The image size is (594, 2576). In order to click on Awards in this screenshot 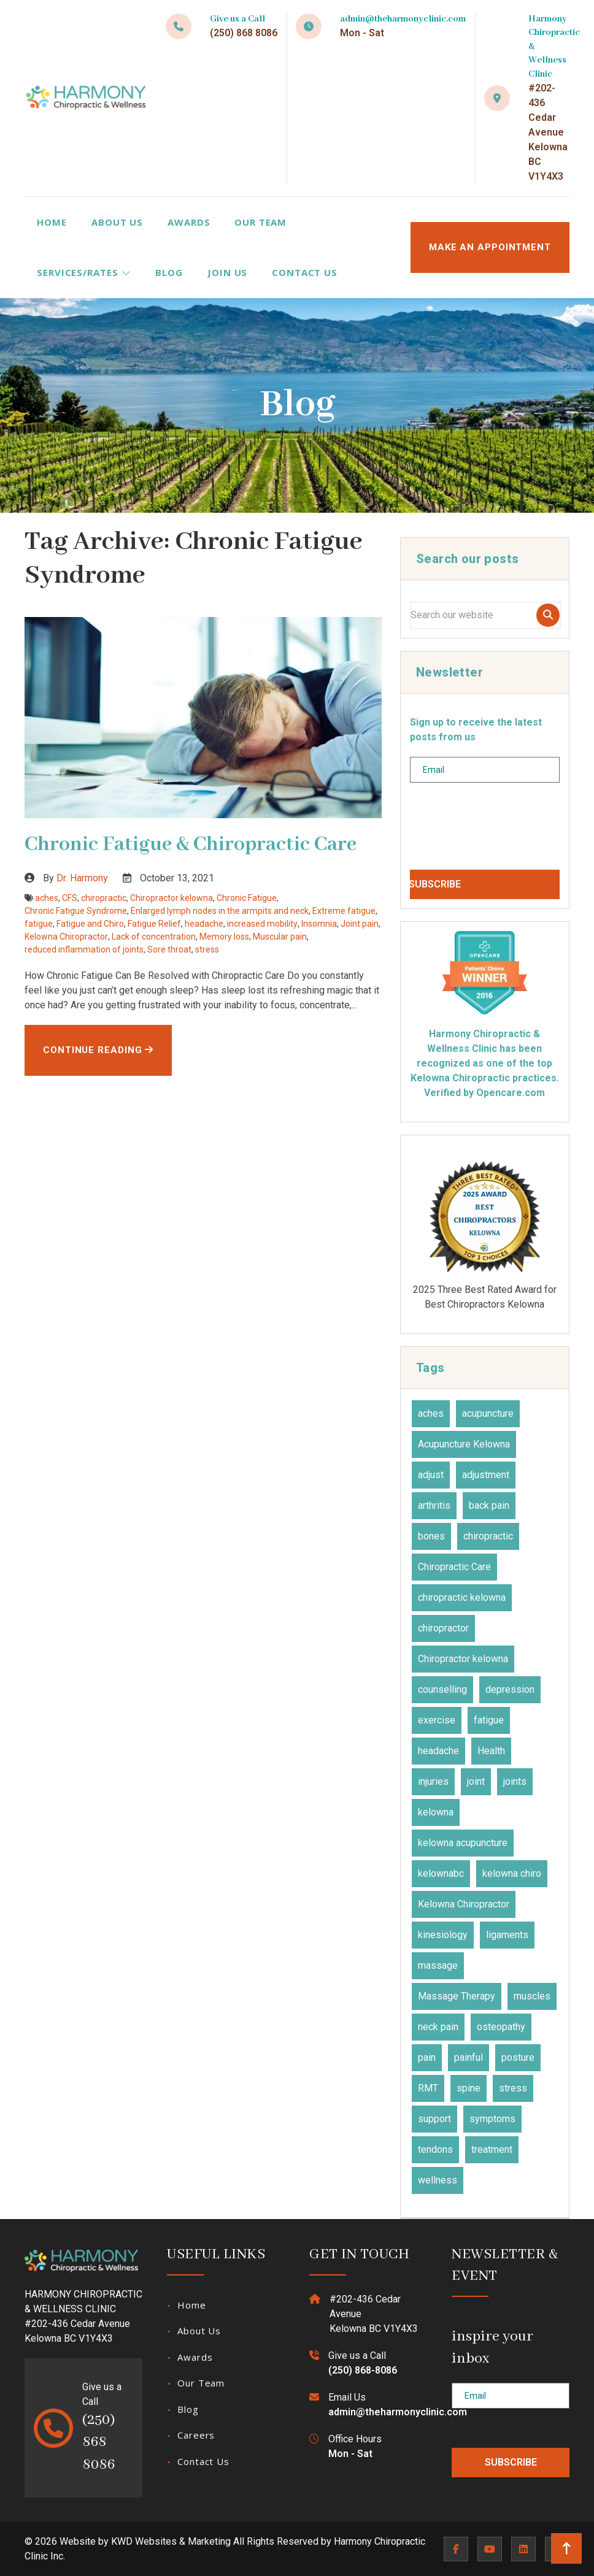, I will do `click(189, 222)`.